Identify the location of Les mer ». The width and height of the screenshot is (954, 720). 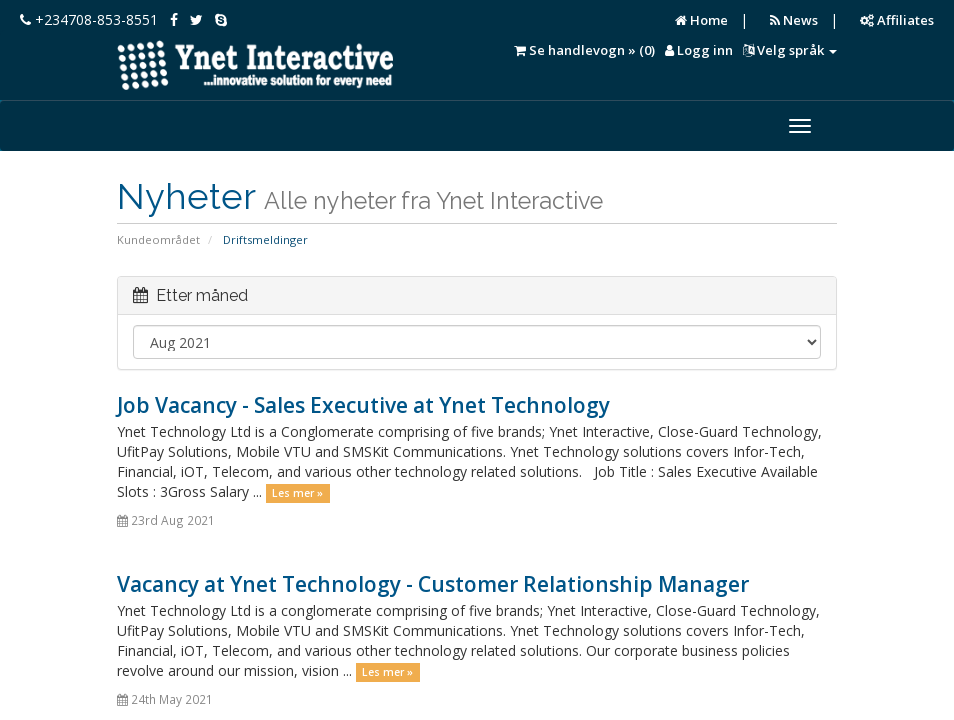
(297, 493).